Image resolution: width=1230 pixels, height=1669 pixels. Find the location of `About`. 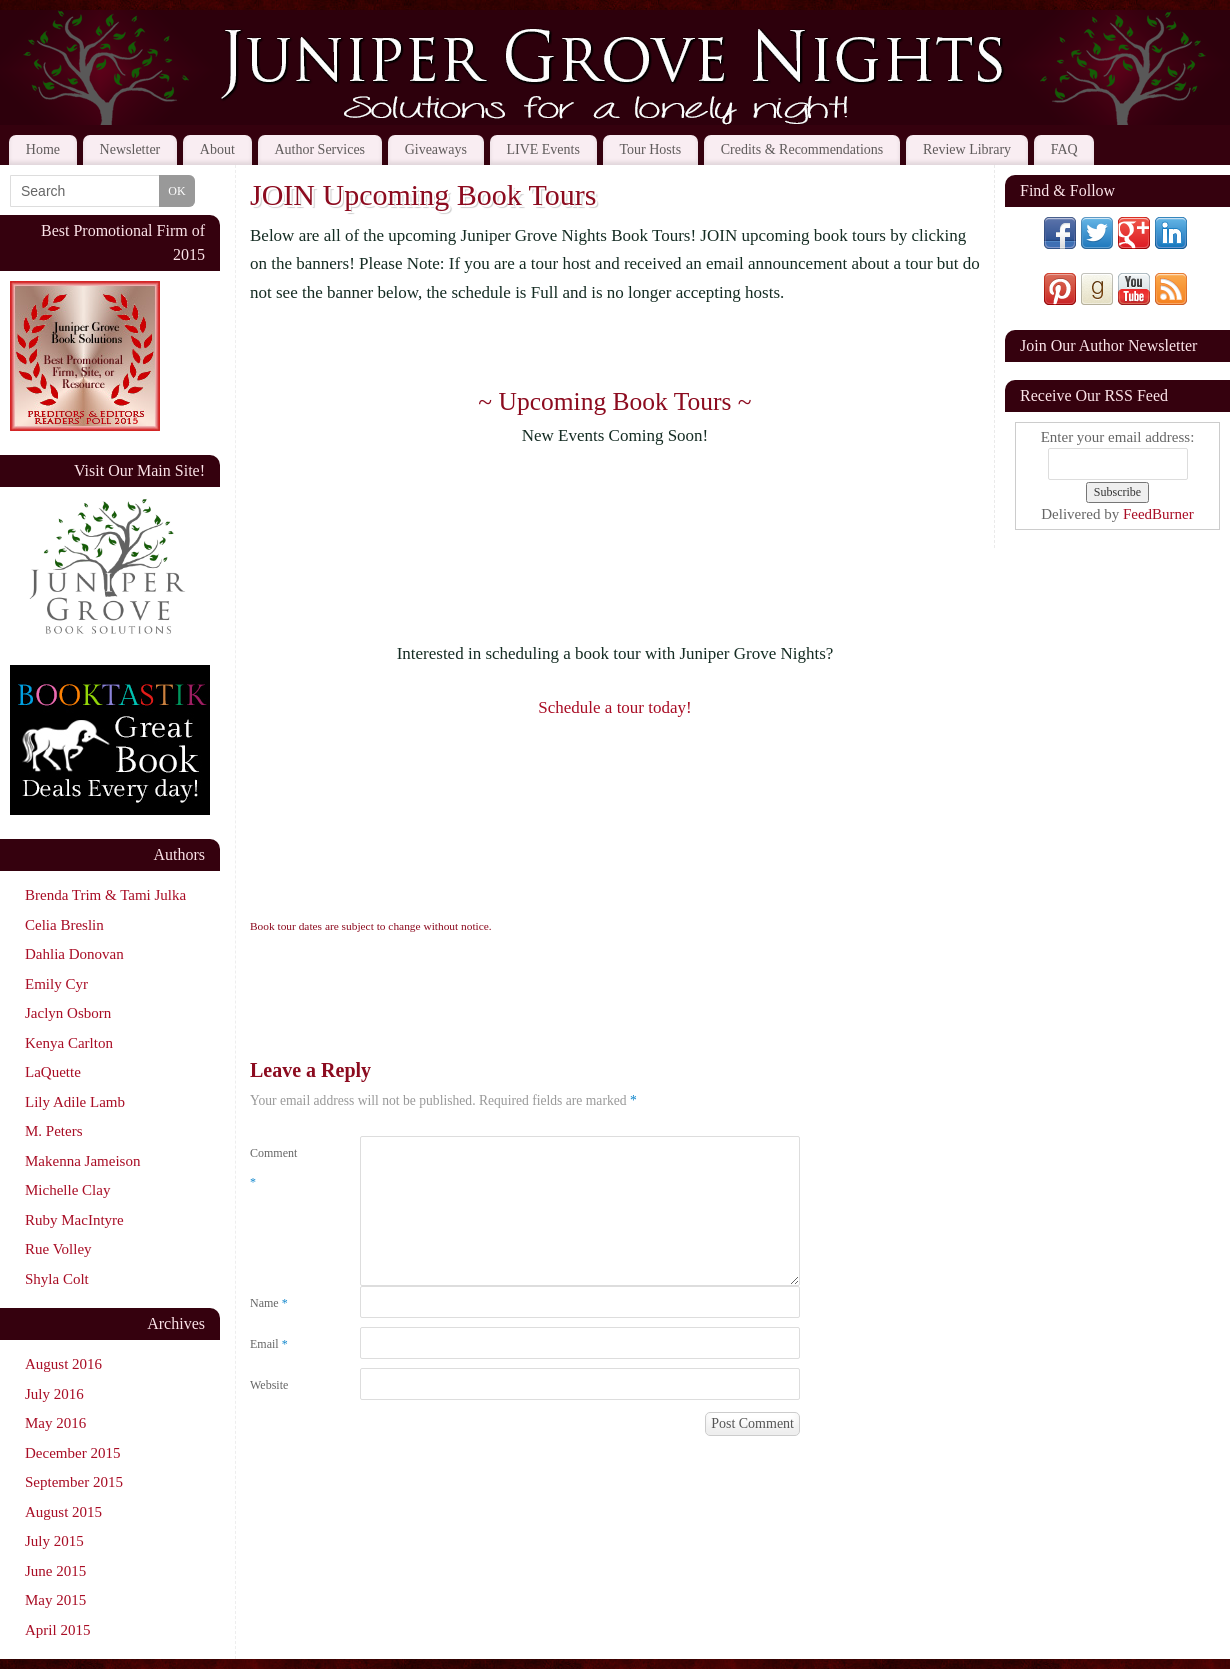

About is located at coordinates (217, 149).